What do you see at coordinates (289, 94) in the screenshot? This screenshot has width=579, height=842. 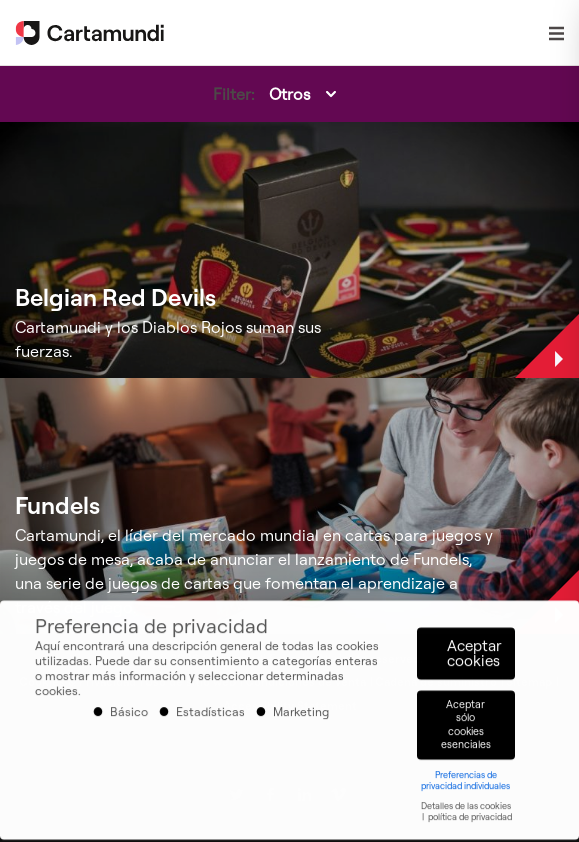 I see `Otros` at bounding box center [289, 94].